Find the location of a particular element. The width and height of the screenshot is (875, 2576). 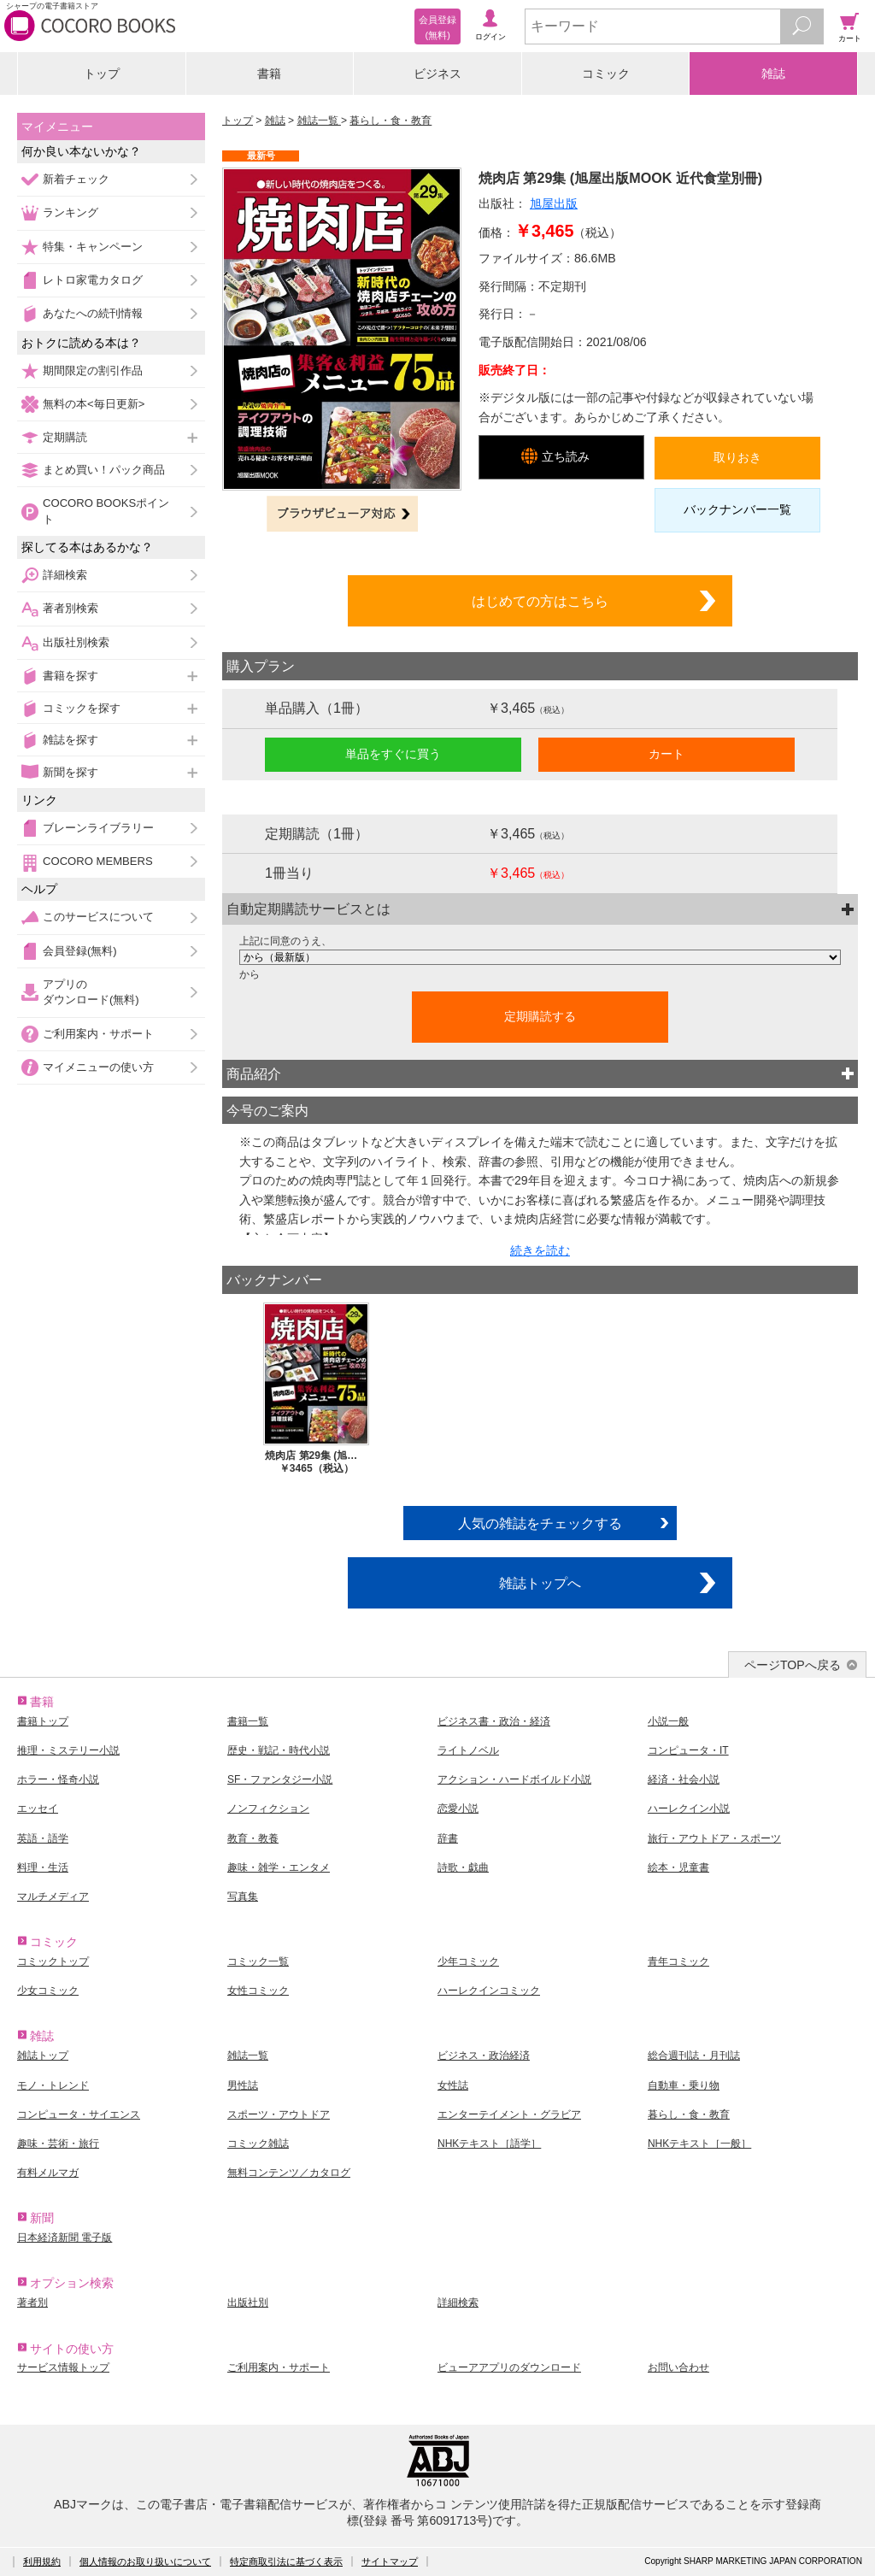

青年コミック is located at coordinates (678, 1961).